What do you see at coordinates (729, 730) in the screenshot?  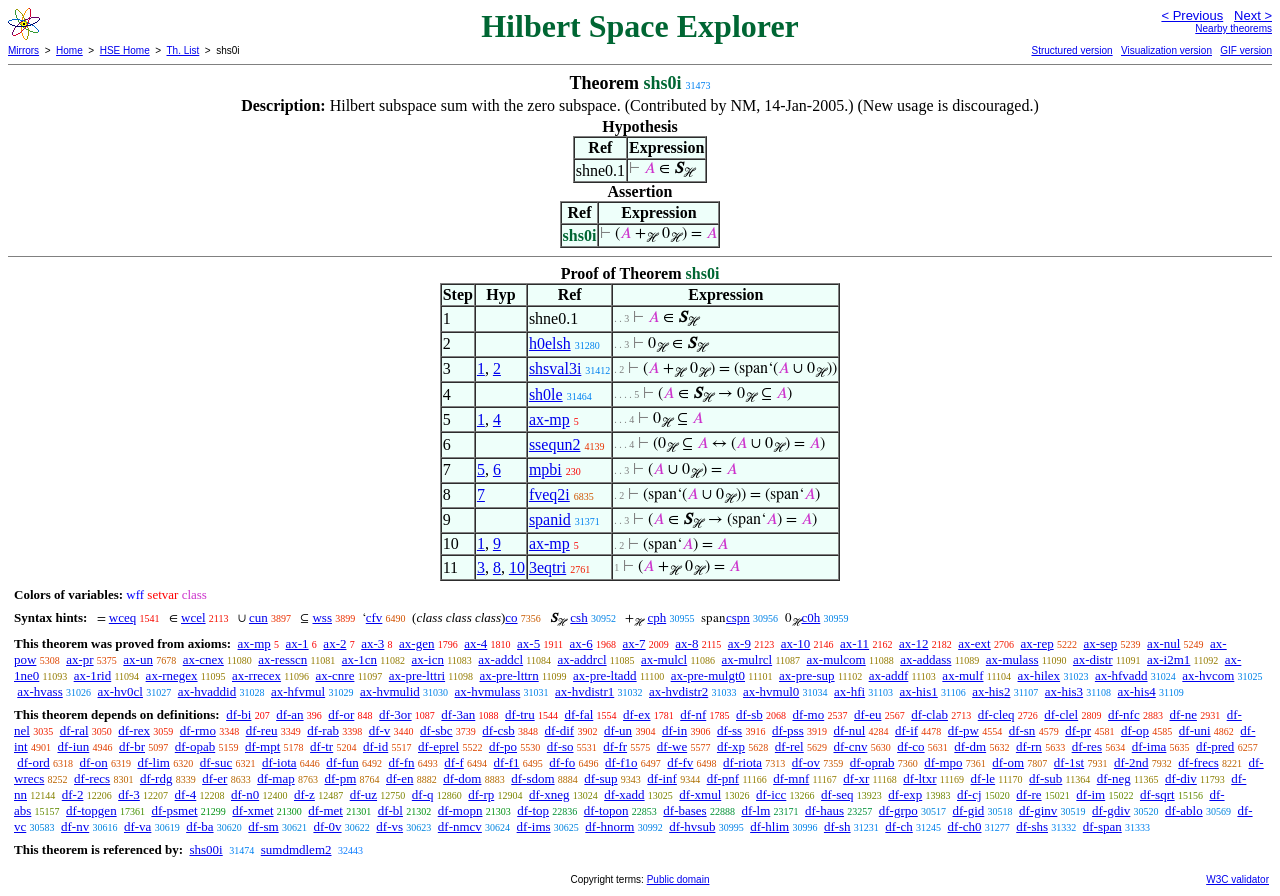 I see `df-ss` at bounding box center [729, 730].